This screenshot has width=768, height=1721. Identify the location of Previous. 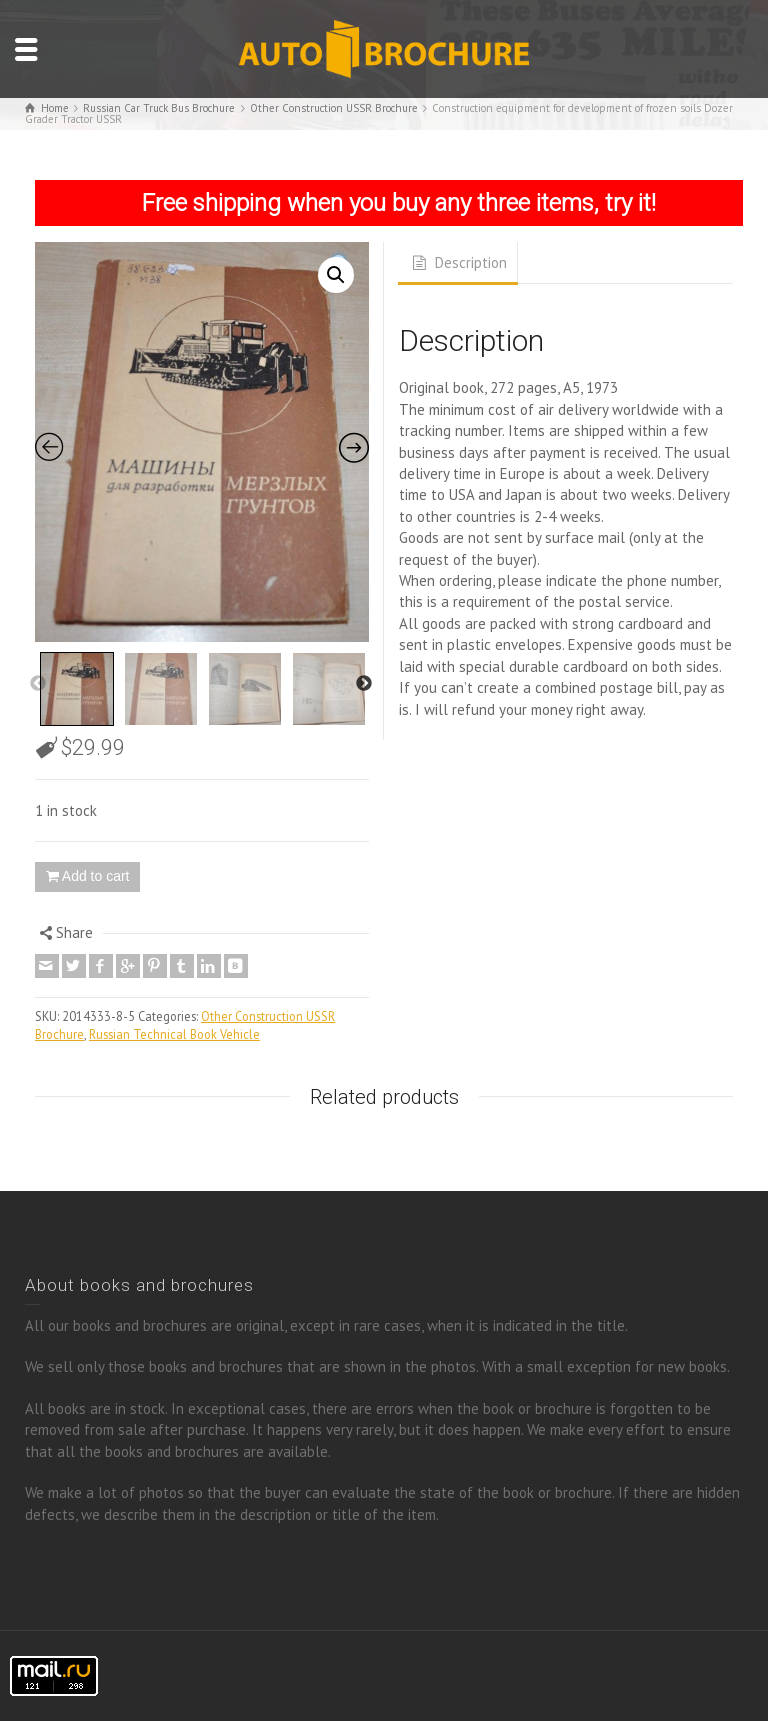
(38, 684).